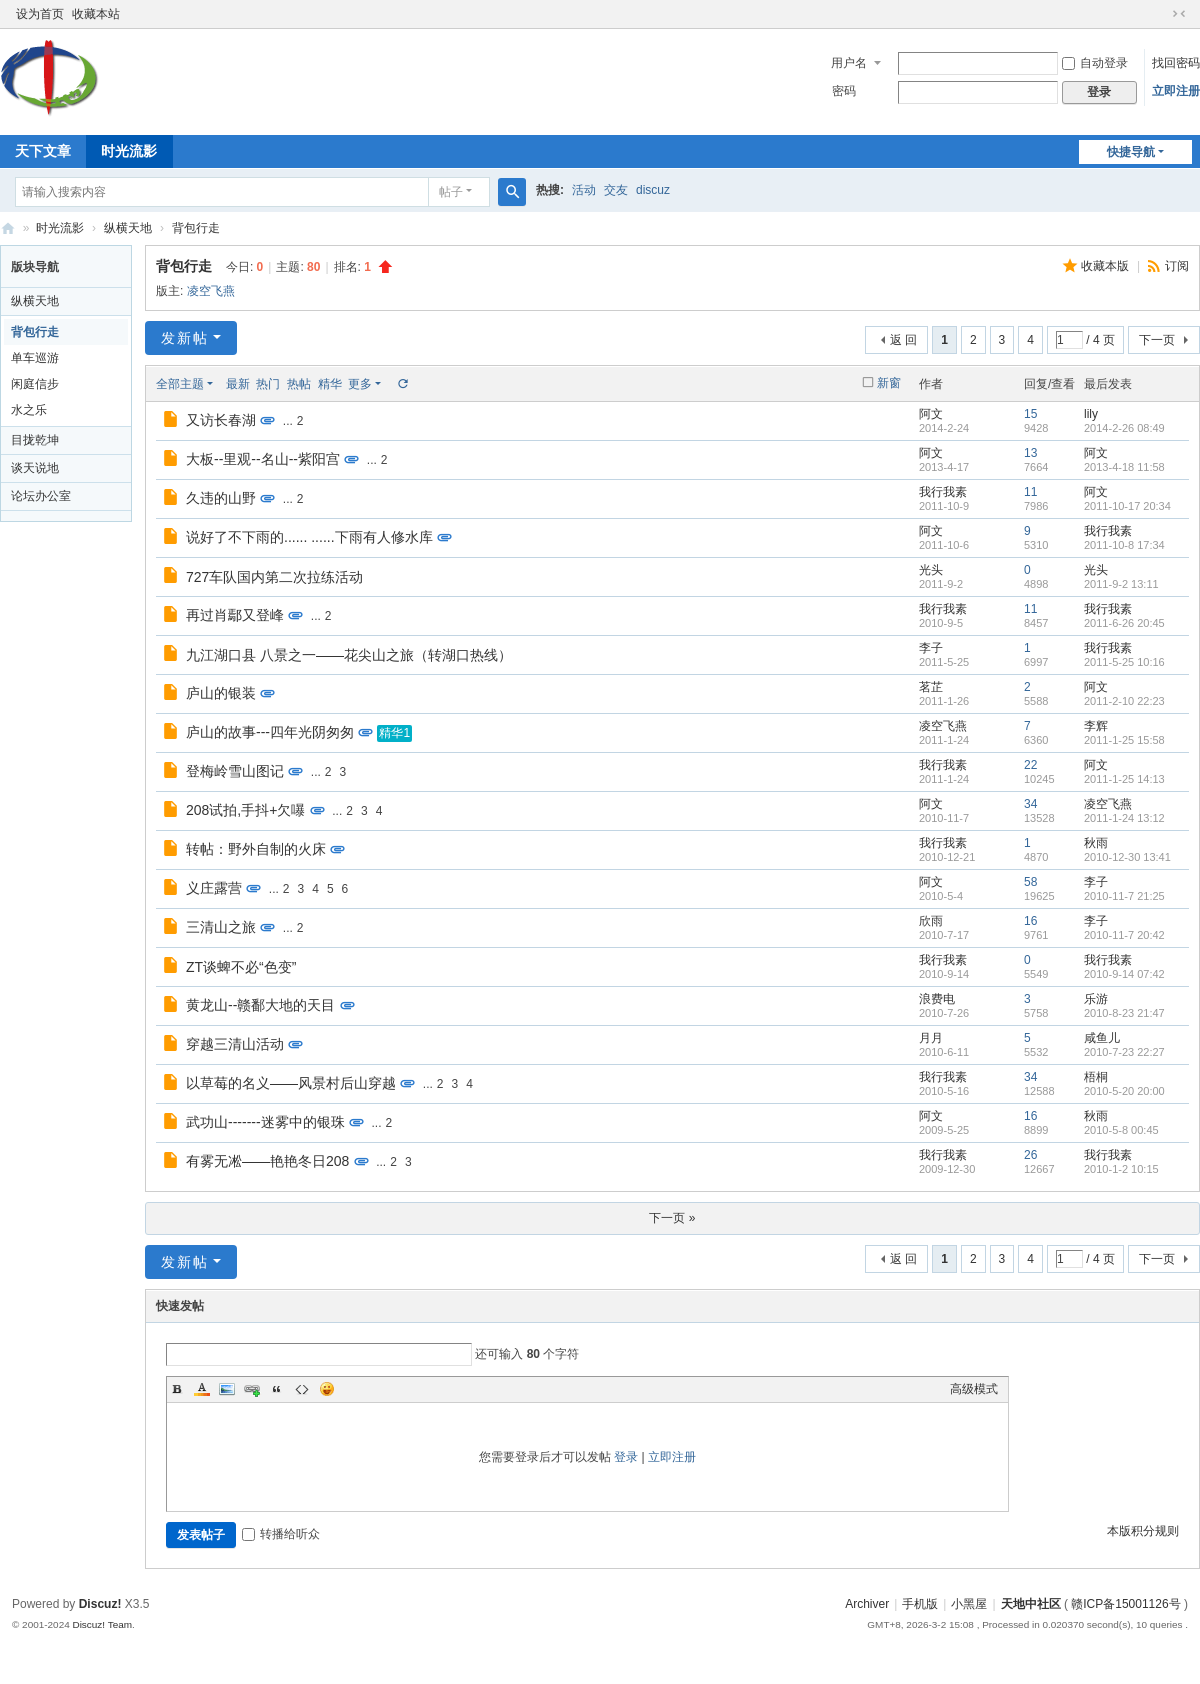  I want to click on 208试拍,手抖+欠嚗, so click(245, 810).